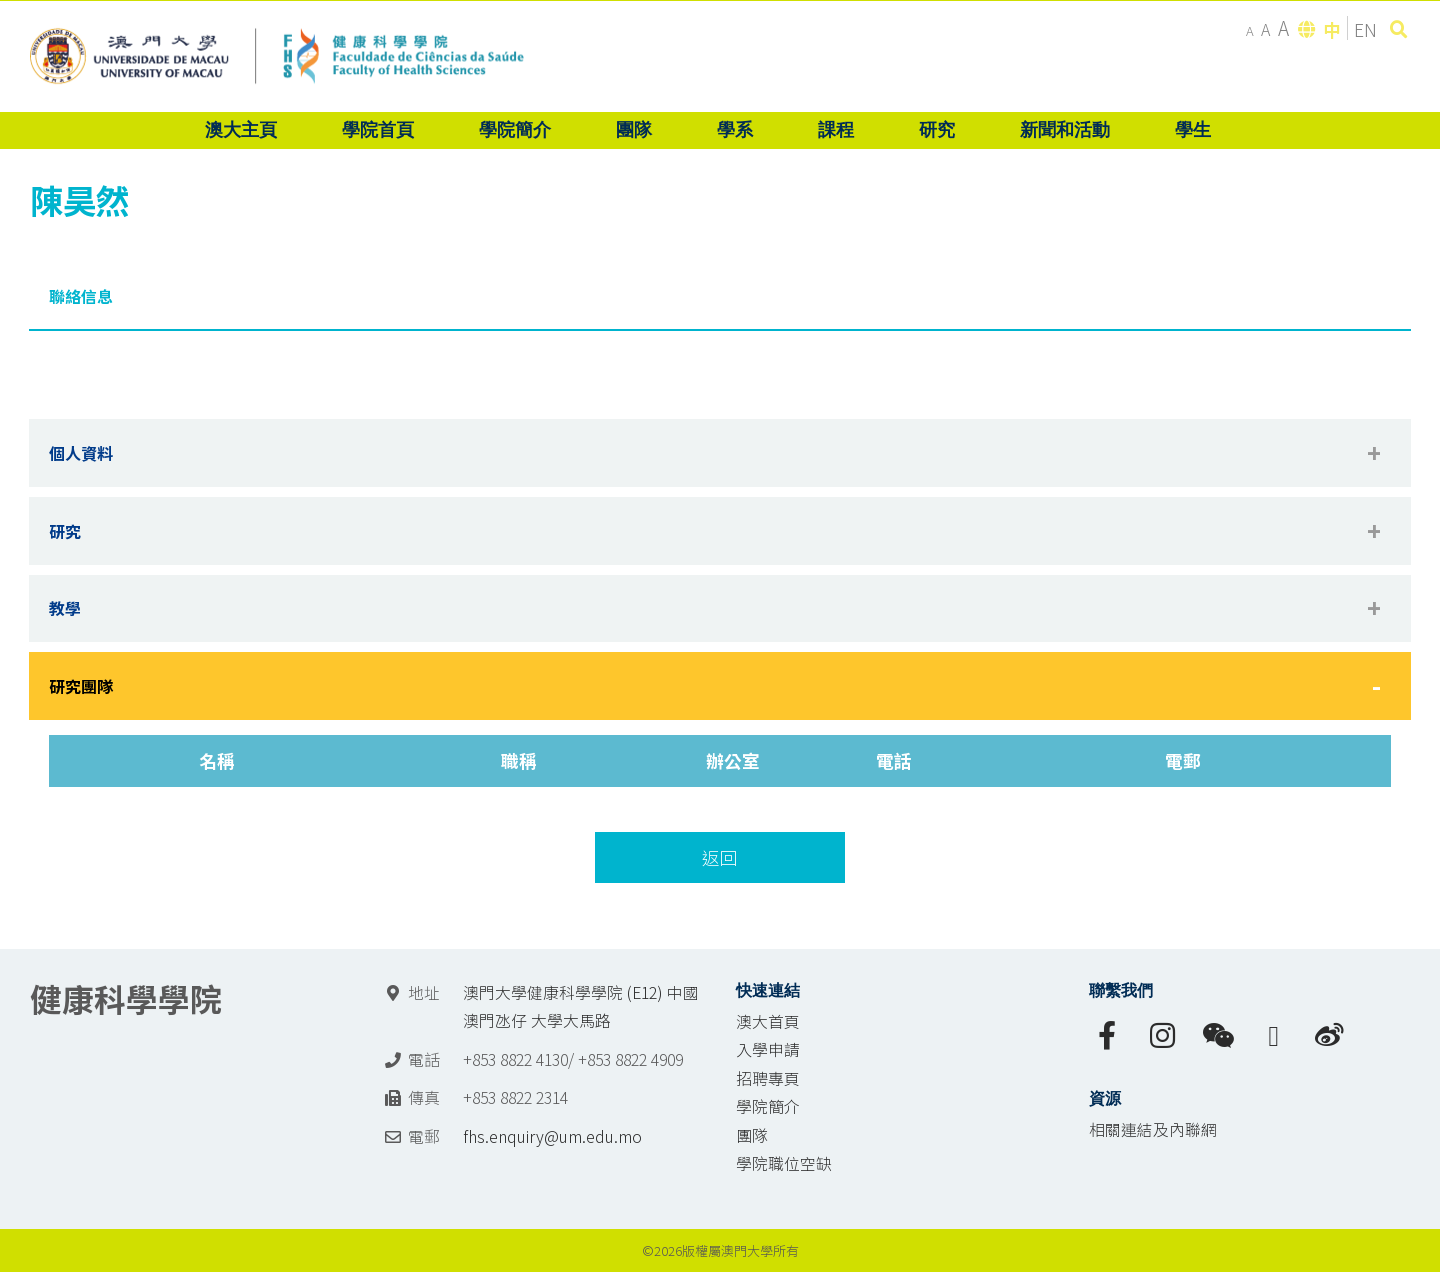  Describe the element at coordinates (784, 1163) in the screenshot. I see `學院職位空缺` at that location.